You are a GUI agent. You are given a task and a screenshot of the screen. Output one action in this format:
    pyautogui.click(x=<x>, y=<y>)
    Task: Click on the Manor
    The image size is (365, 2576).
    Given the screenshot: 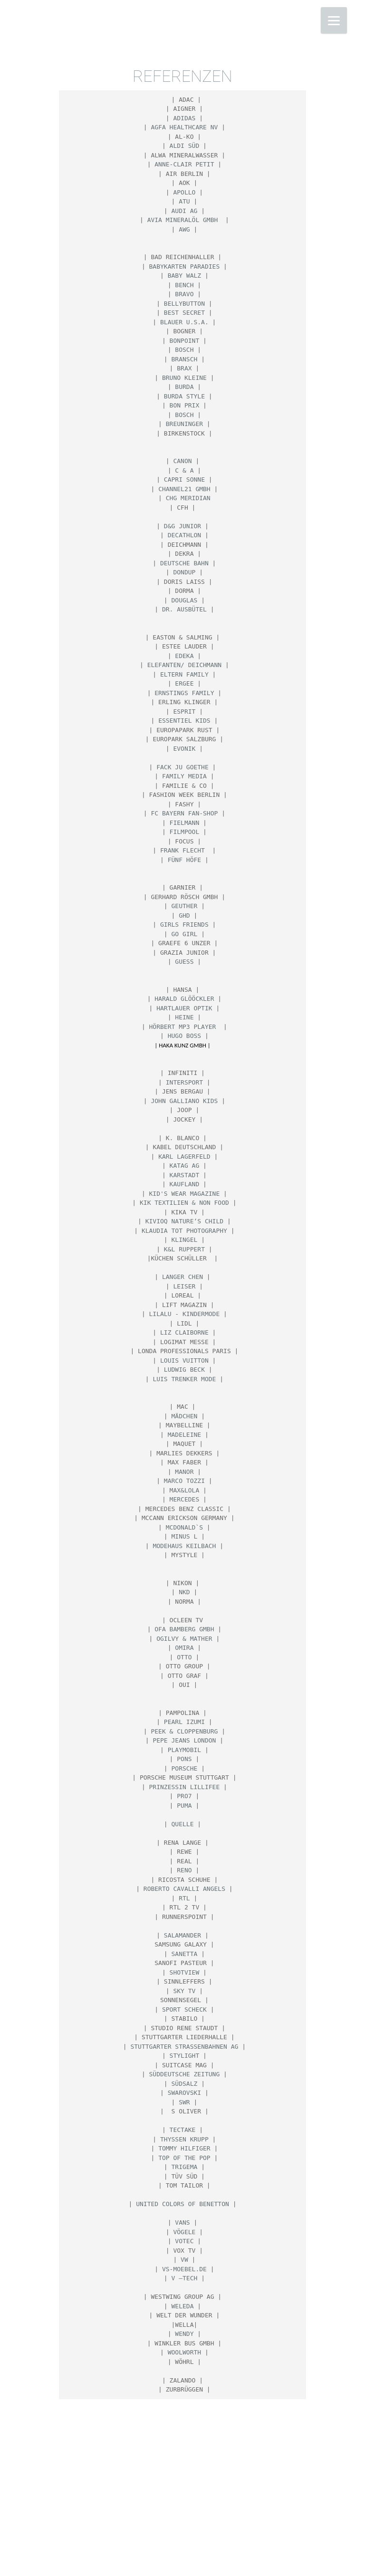 What is the action you would take?
    pyautogui.click(x=184, y=1471)
    